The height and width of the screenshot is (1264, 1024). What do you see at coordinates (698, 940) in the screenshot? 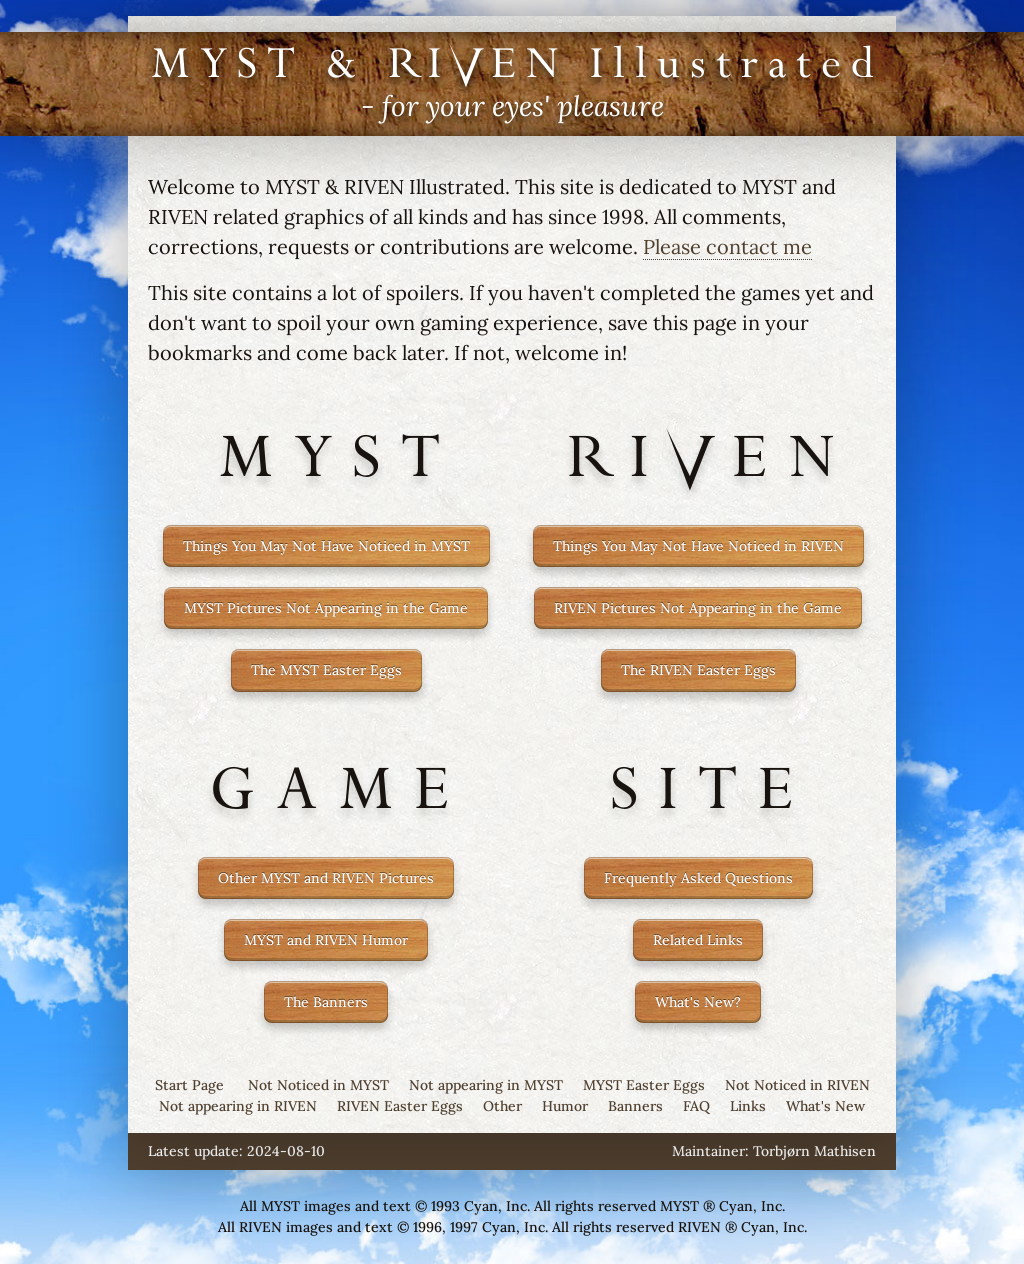
I see `Related Links` at bounding box center [698, 940].